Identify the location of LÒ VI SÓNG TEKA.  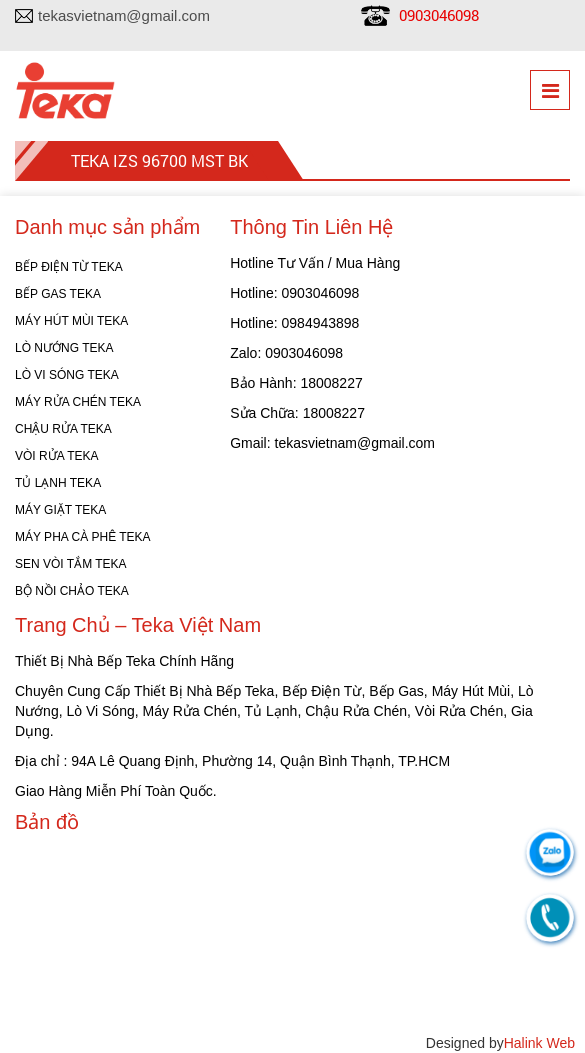
(67, 375).